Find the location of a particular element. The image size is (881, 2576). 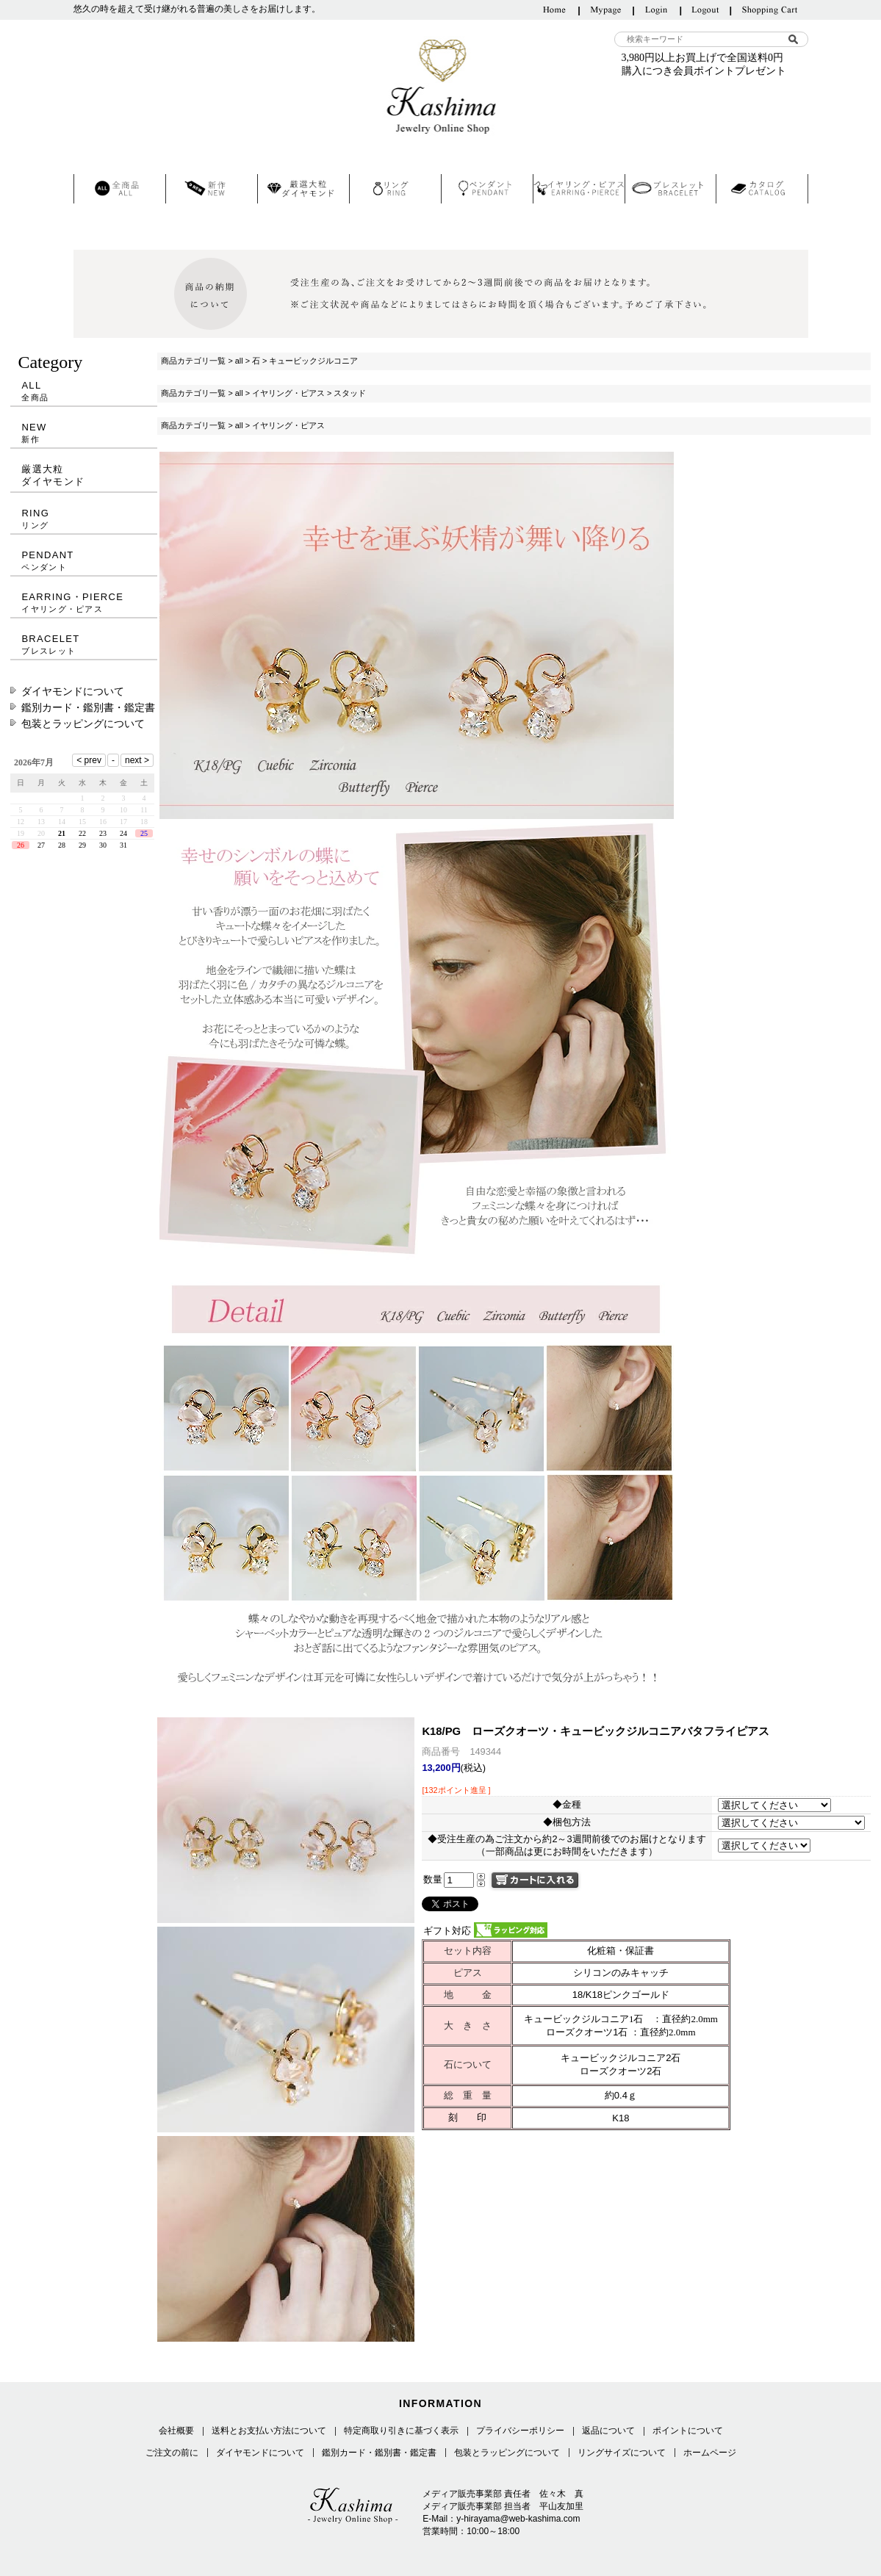

ALL is located at coordinates (83, 391).